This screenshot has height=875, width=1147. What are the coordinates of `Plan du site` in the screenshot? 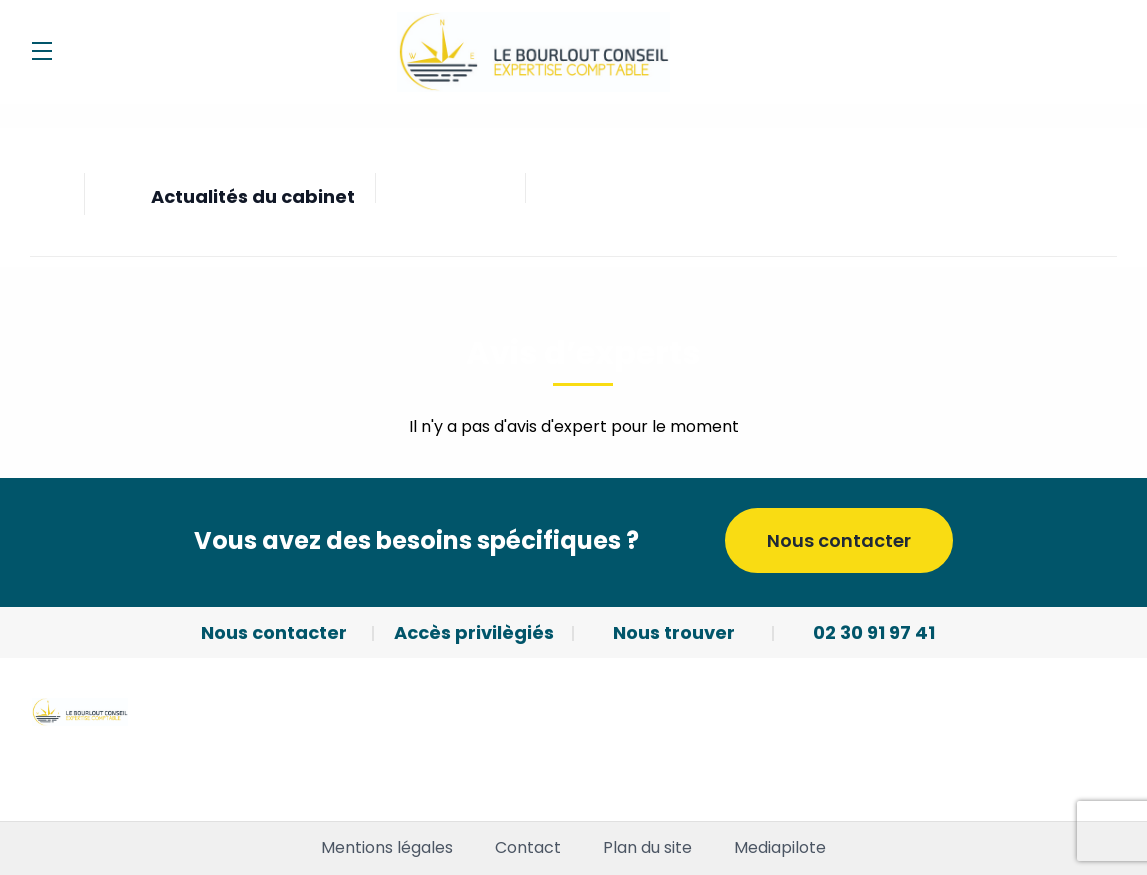 It's located at (647, 848).